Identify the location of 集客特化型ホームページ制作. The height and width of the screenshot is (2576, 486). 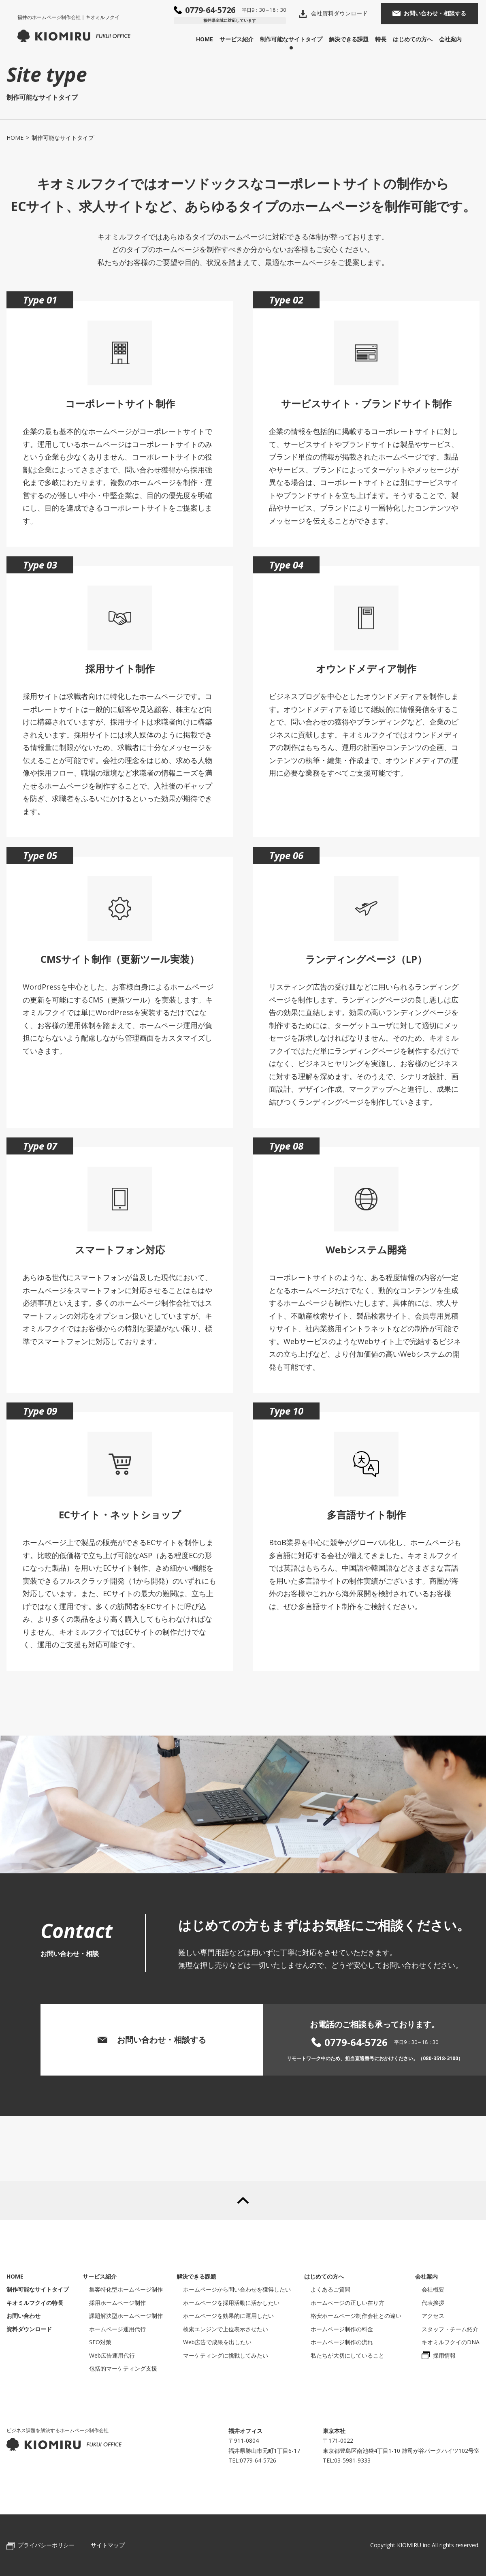
(126, 2289).